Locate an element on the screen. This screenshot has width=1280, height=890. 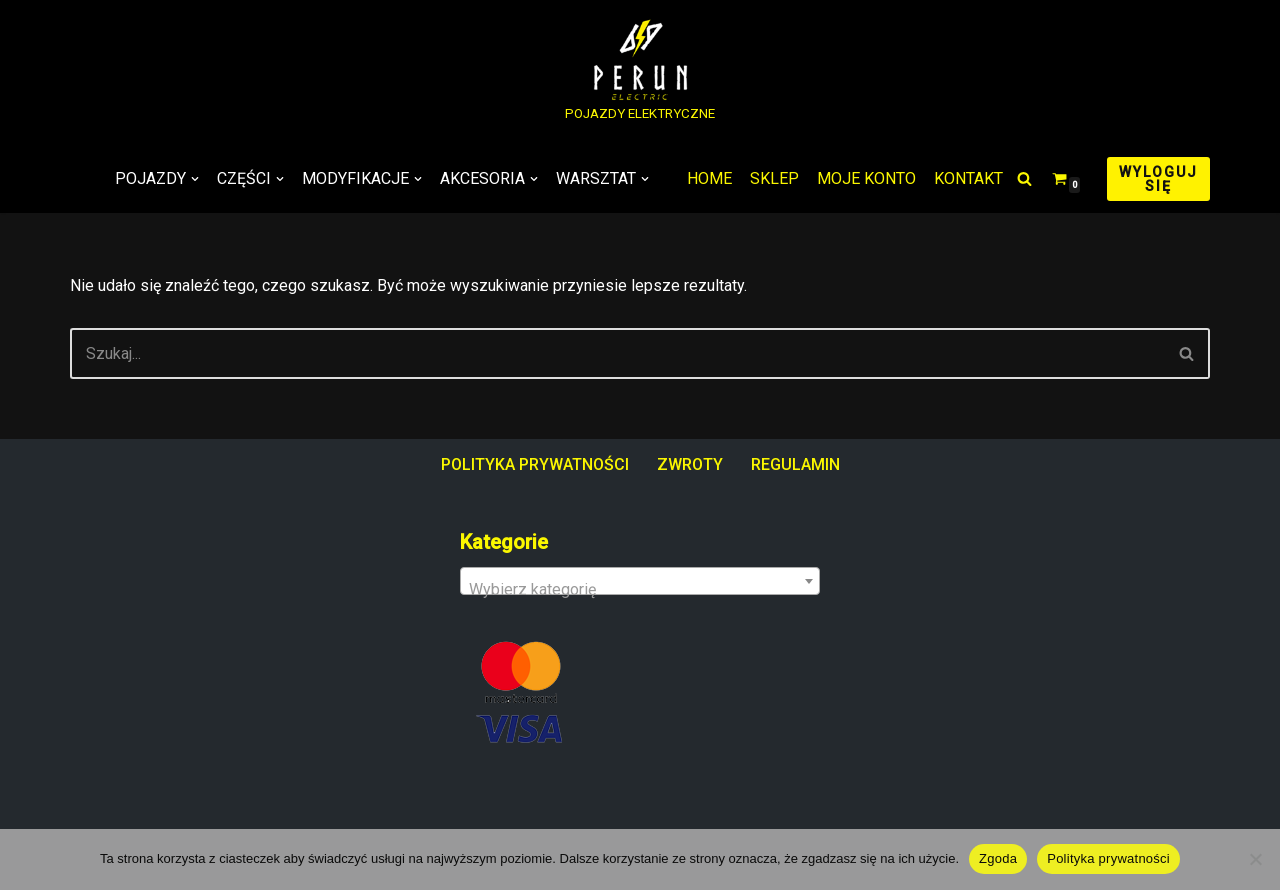
MOJE KONTO is located at coordinates (866, 178).